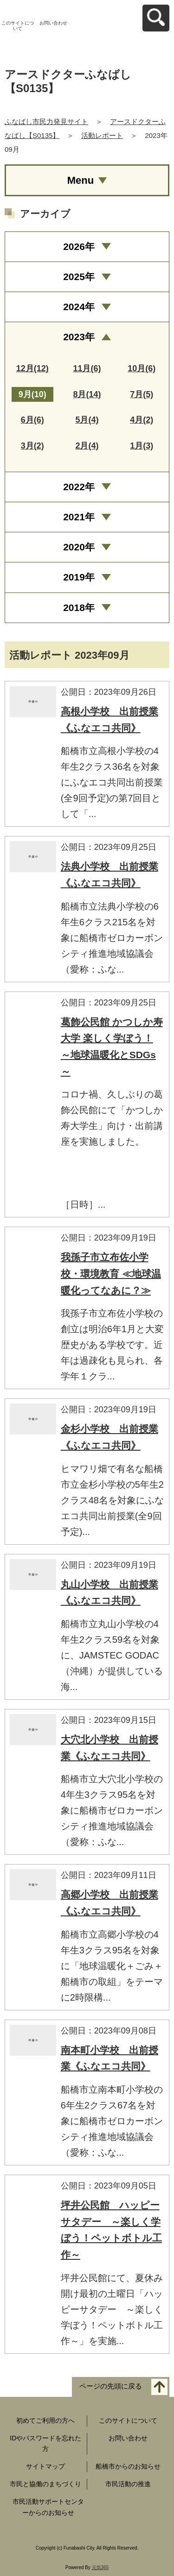 The height and width of the screenshot is (2576, 174). Describe the element at coordinates (46, 121) in the screenshot. I see `ふなばし市民力発見サイト` at that location.